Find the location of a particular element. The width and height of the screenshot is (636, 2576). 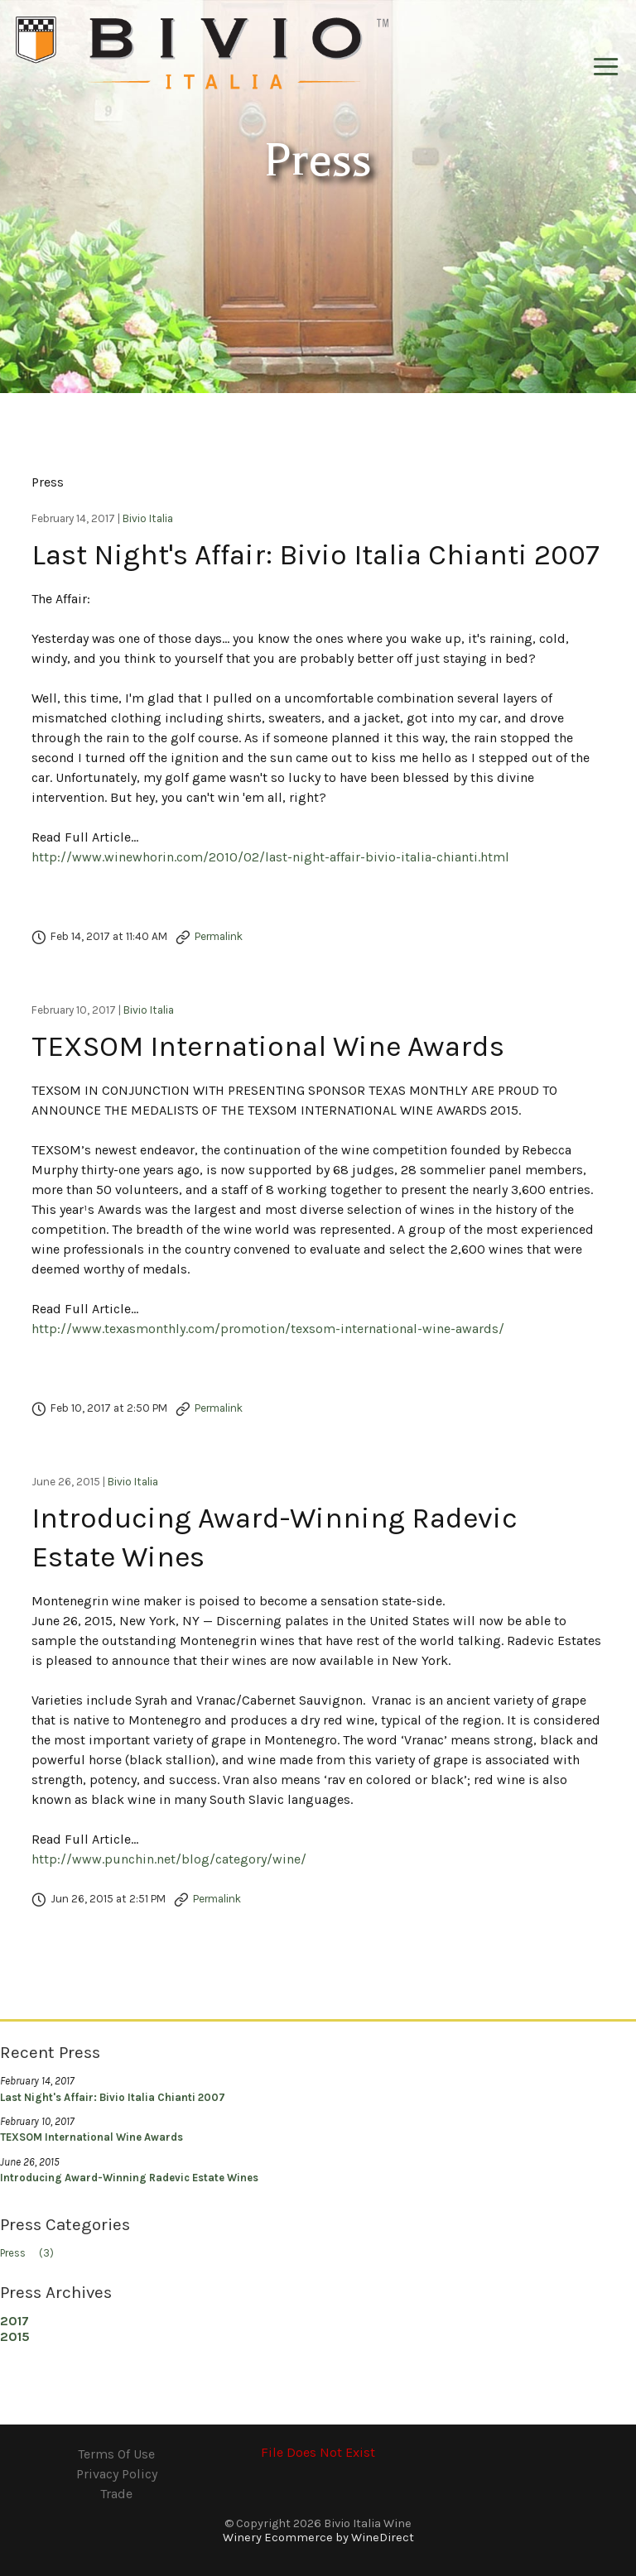

Trade is located at coordinates (116, 2494).